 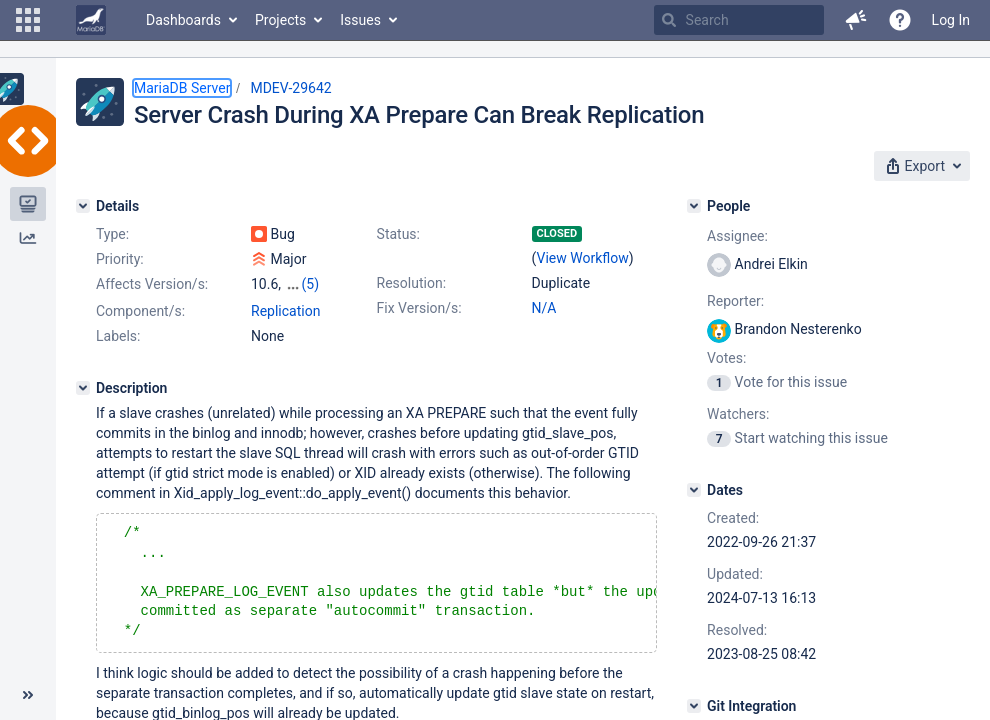 I want to click on (5), so click(x=311, y=284).